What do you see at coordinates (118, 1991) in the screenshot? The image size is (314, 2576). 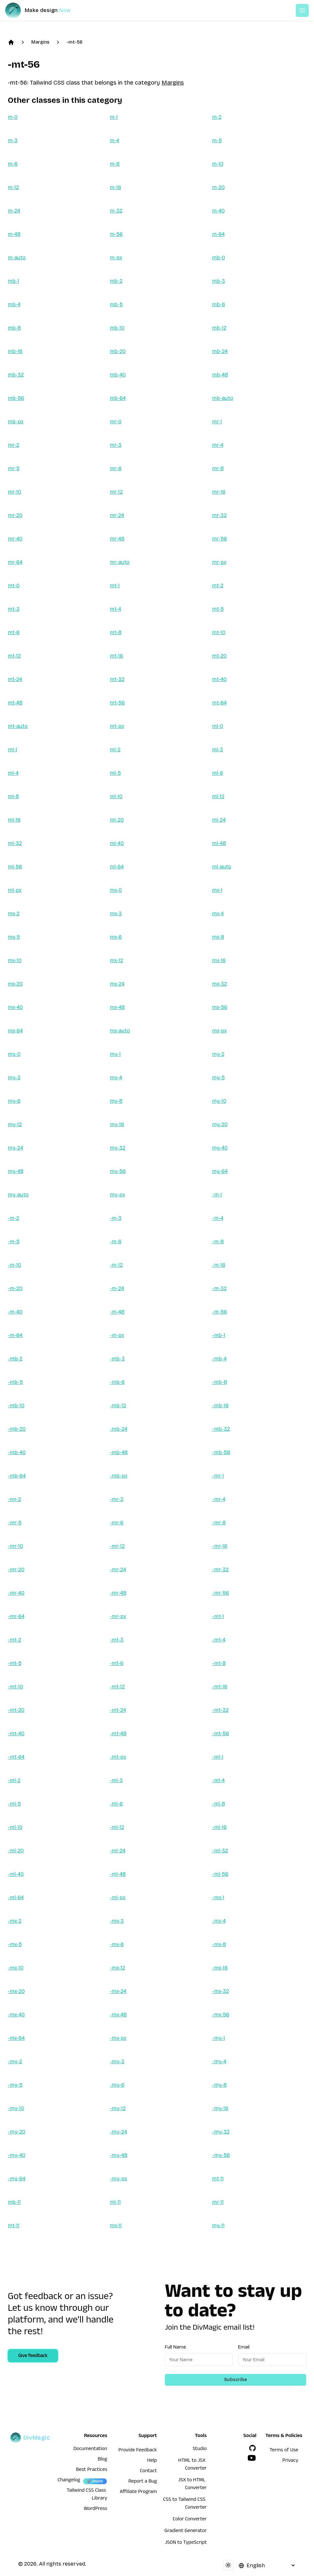 I see `-mx-24` at bounding box center [118, 1991].